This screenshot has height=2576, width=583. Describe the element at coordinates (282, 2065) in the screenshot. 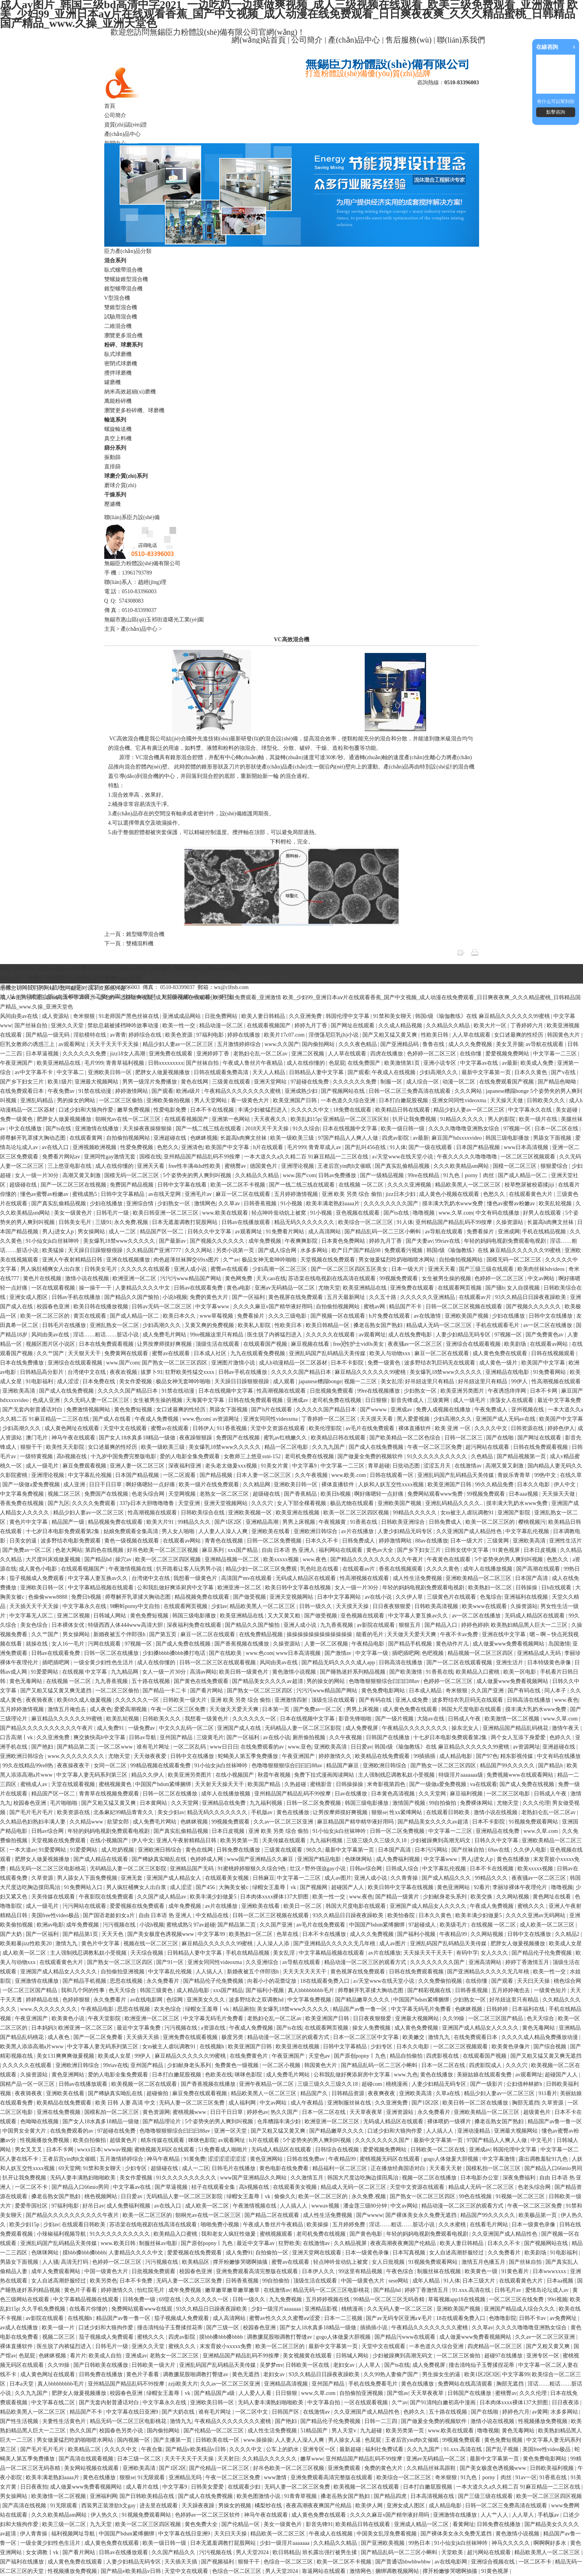

I see `一区二区小视频` at that location.